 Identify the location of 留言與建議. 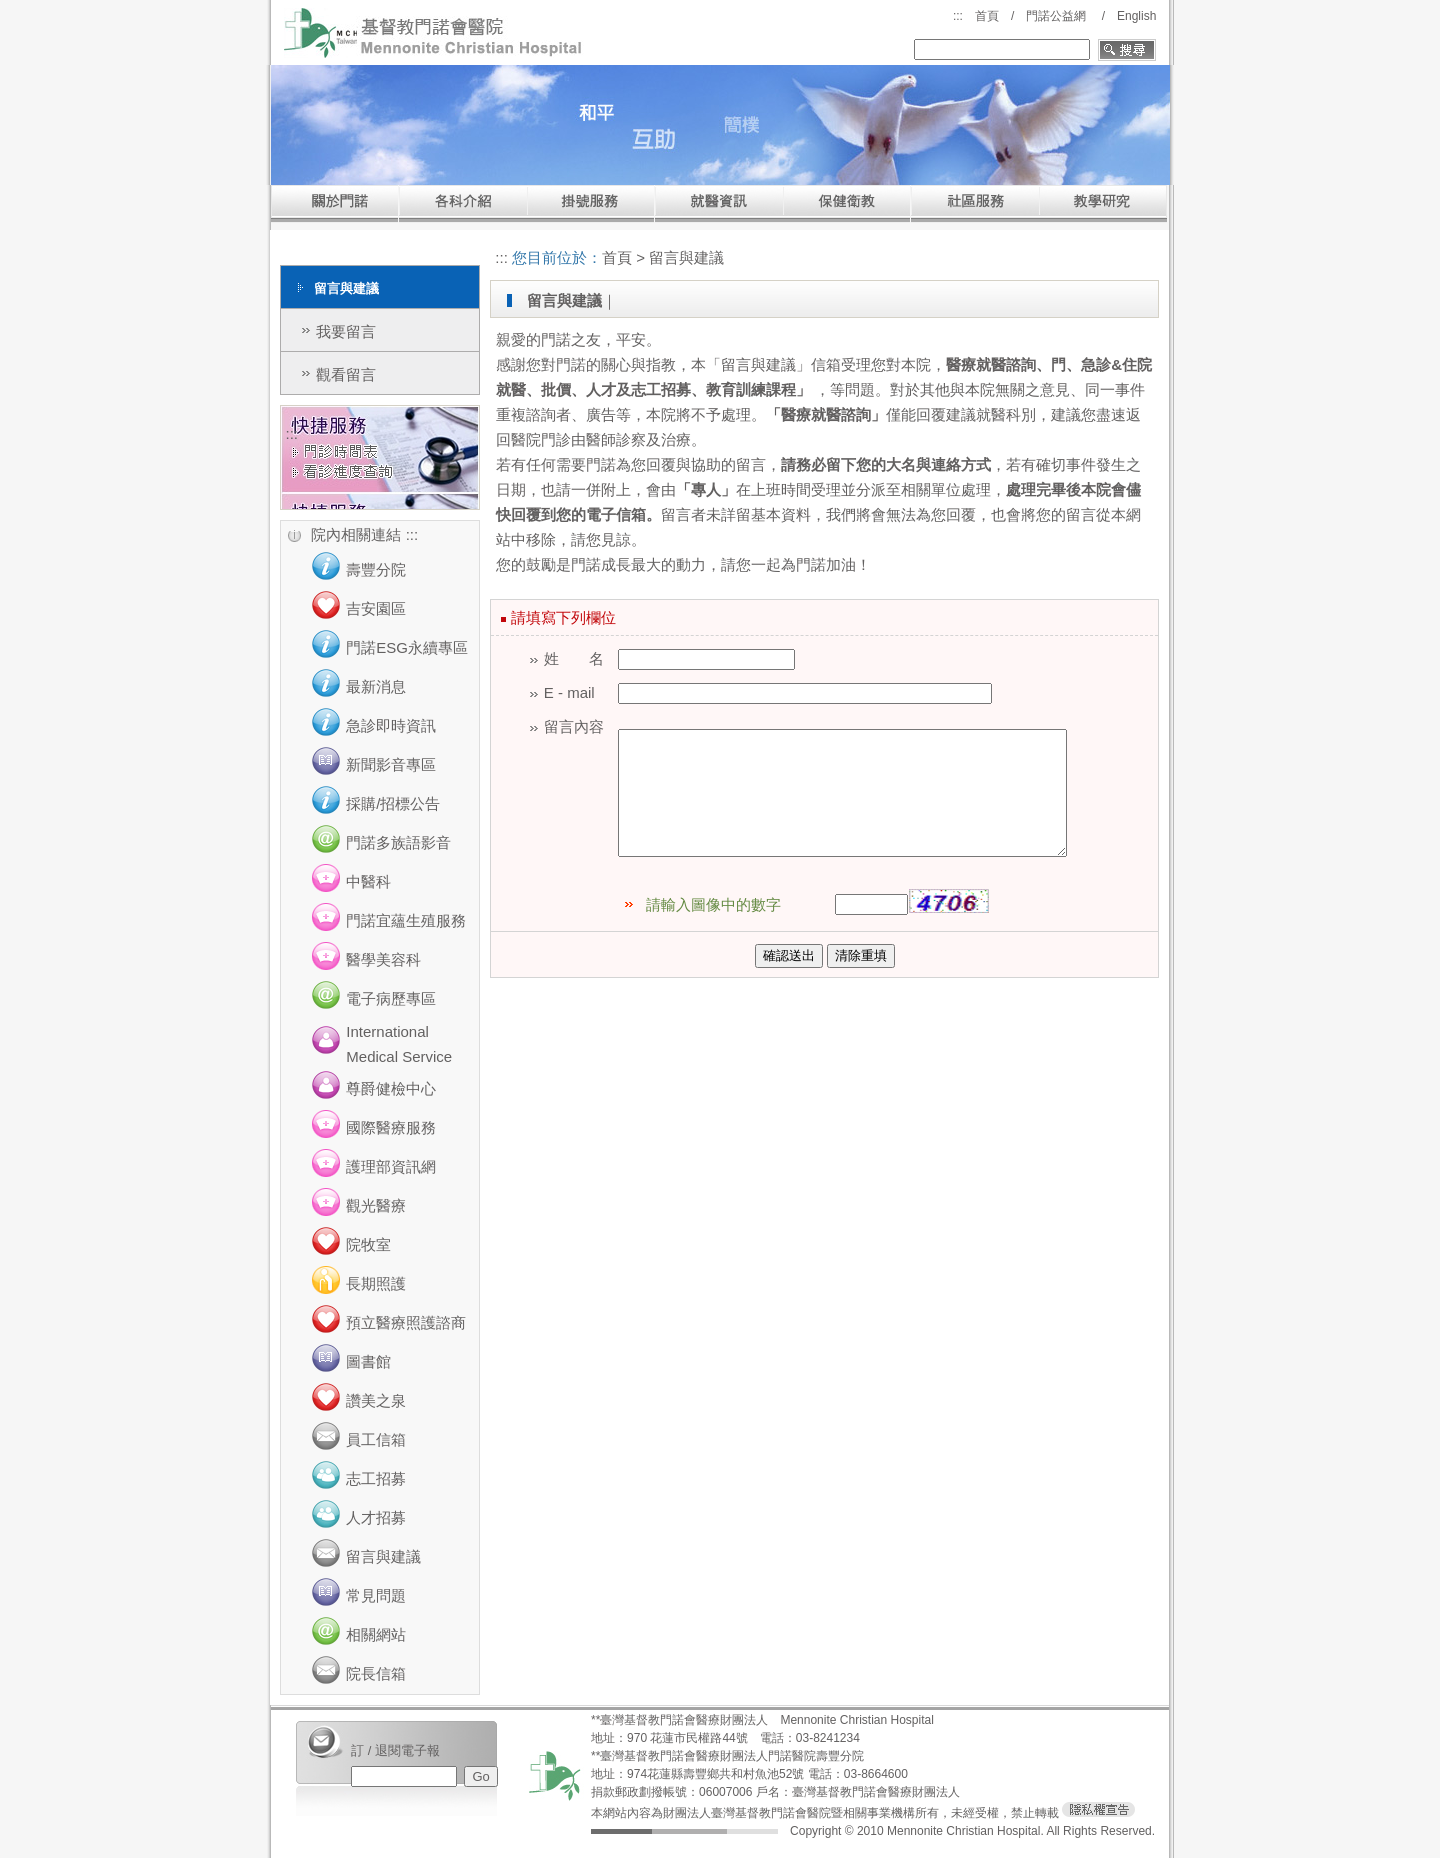
(383, 1556).